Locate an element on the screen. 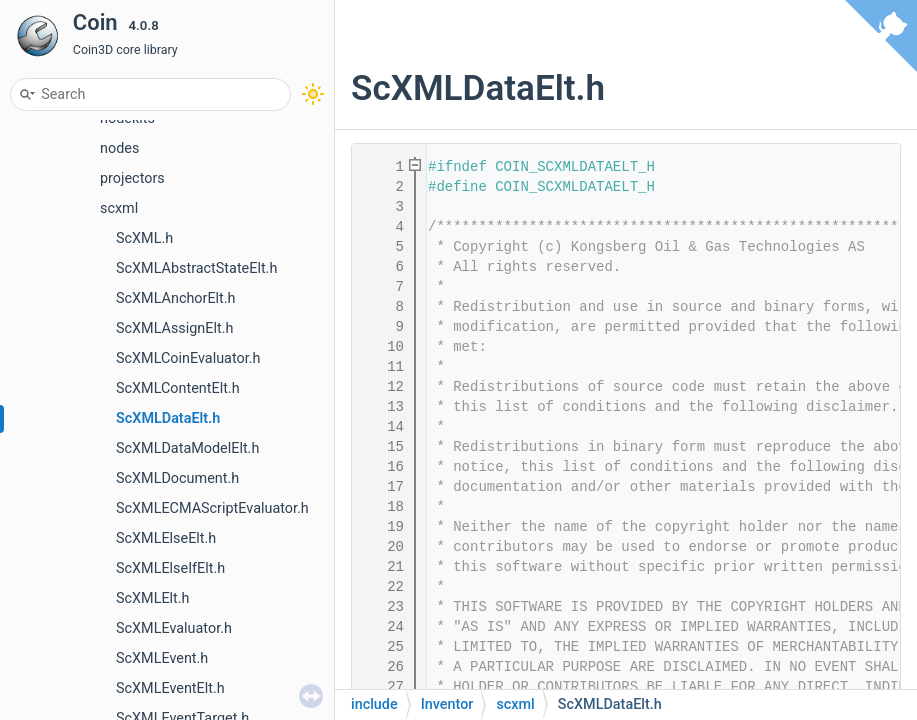  ScXMLAssignElt.h is located at coordinates (174, 328).